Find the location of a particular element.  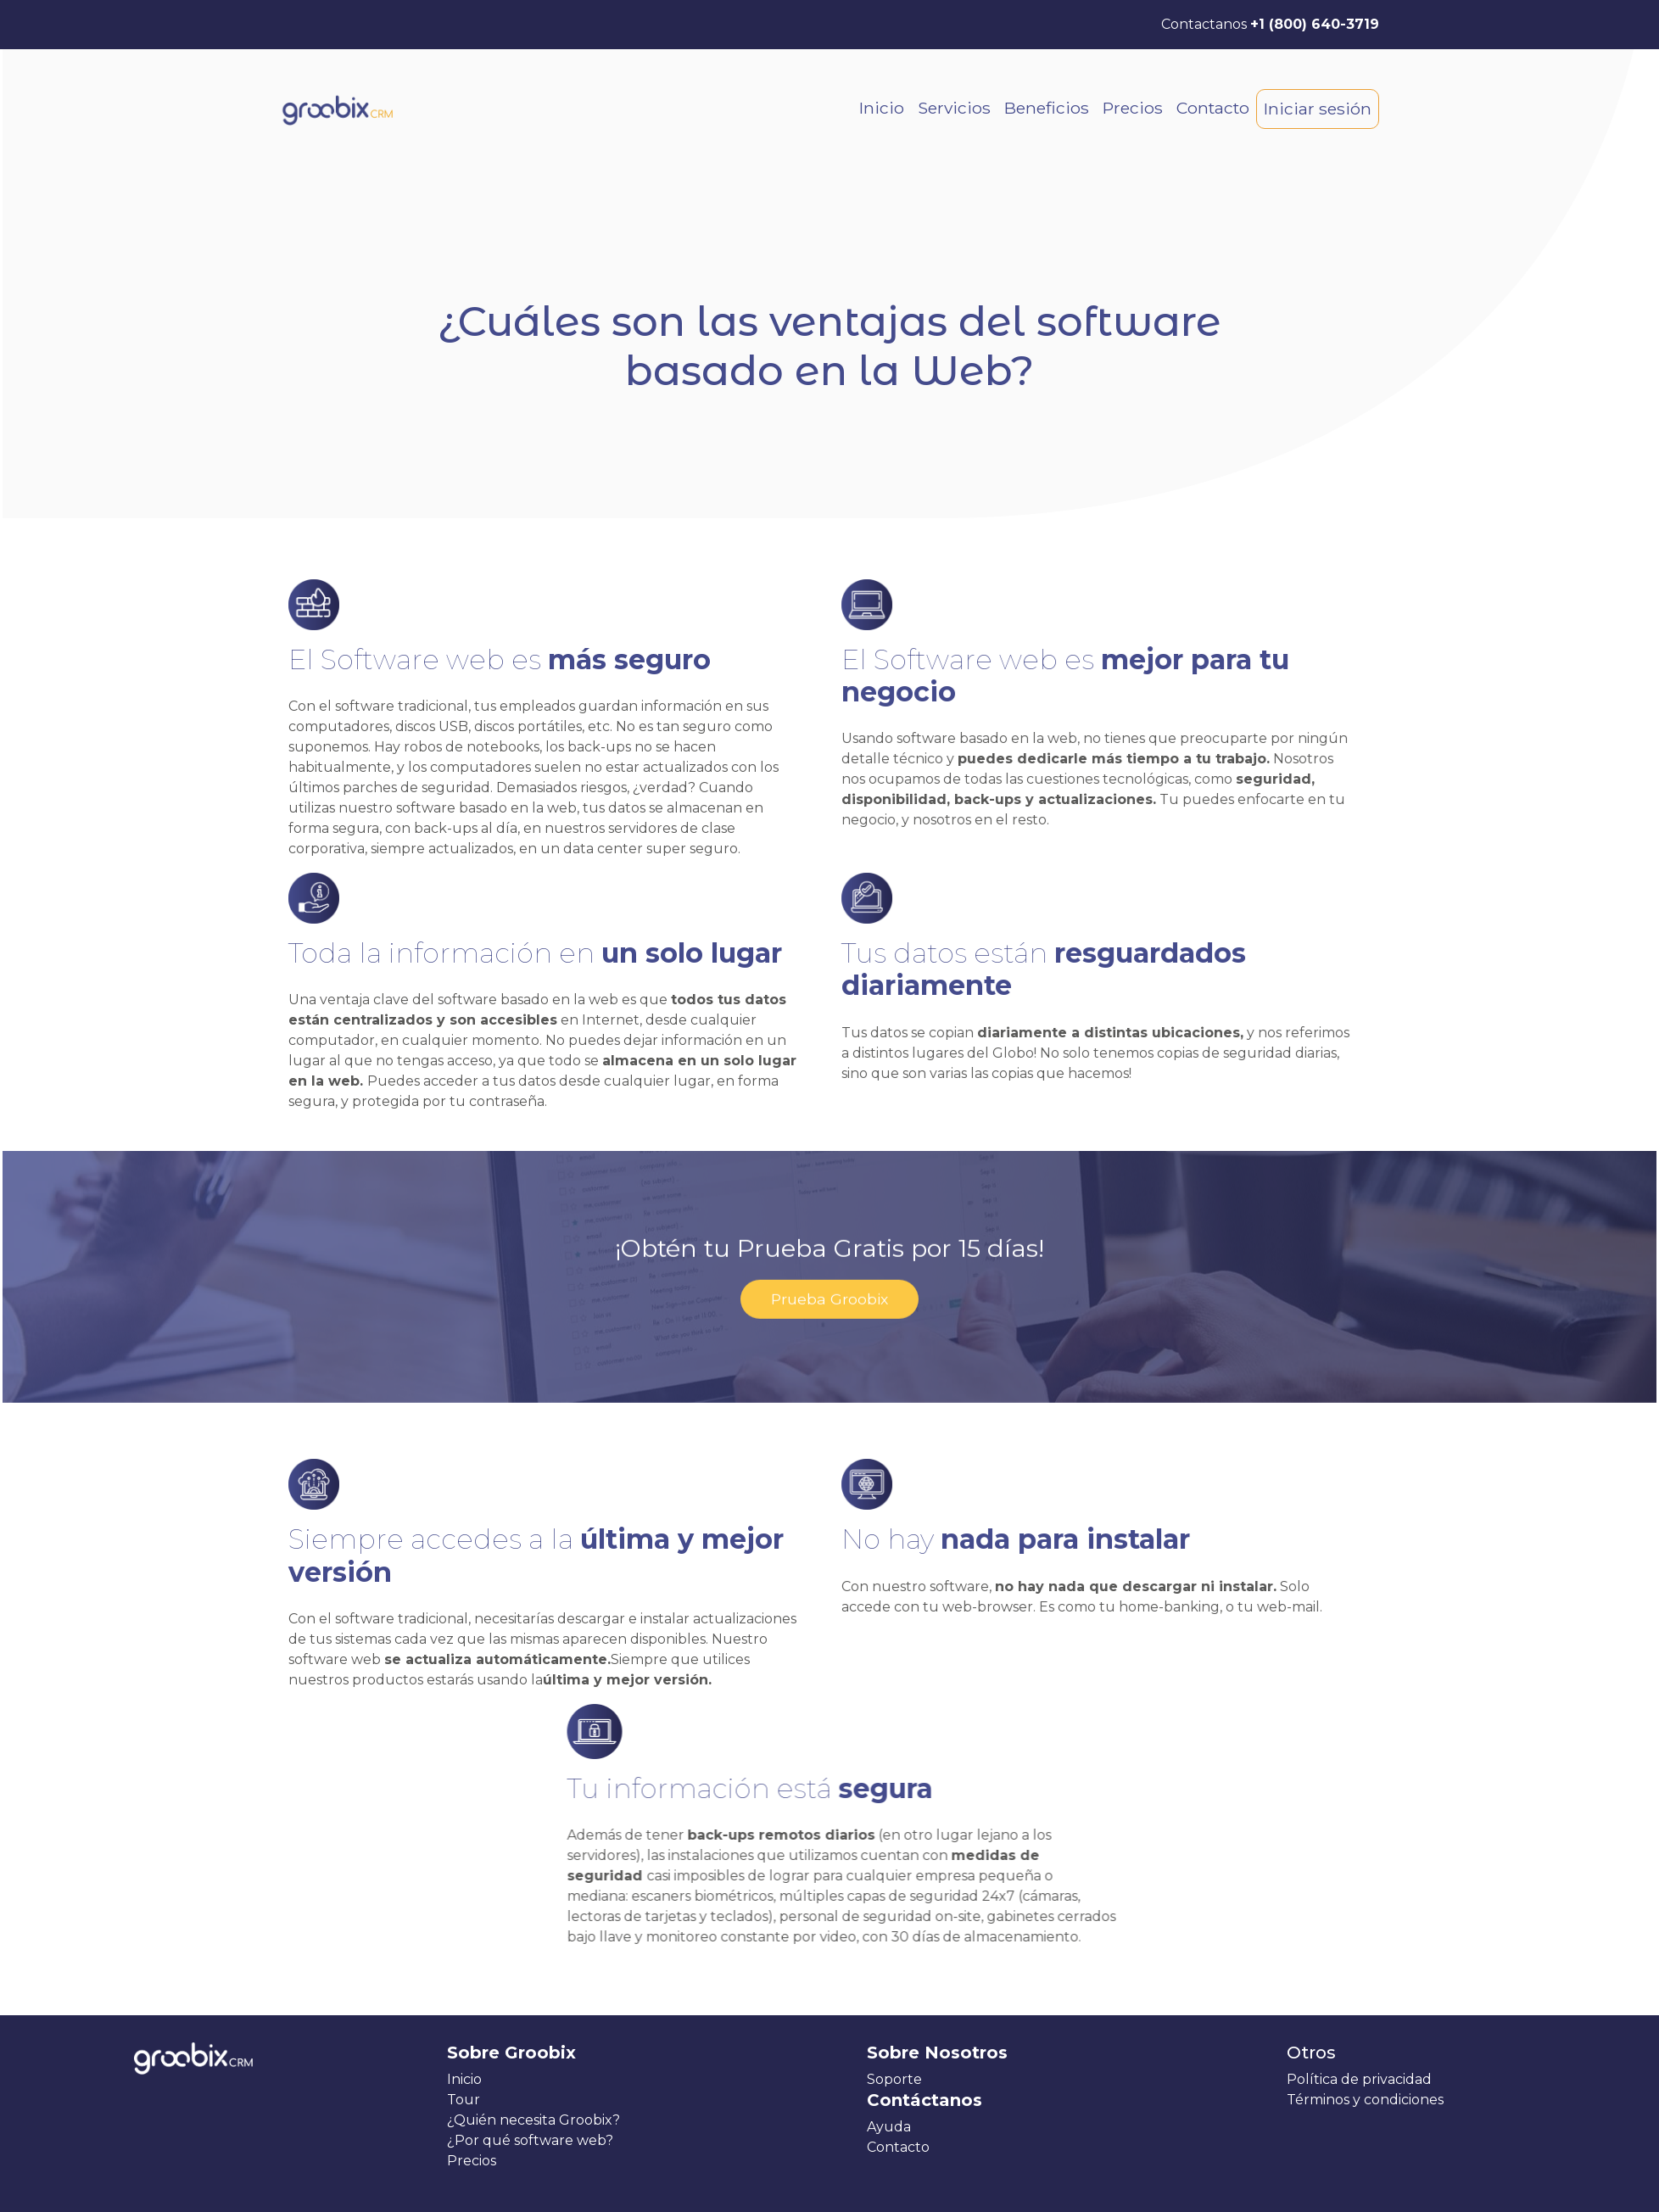

Precios is located at coordinates (1133, 108).